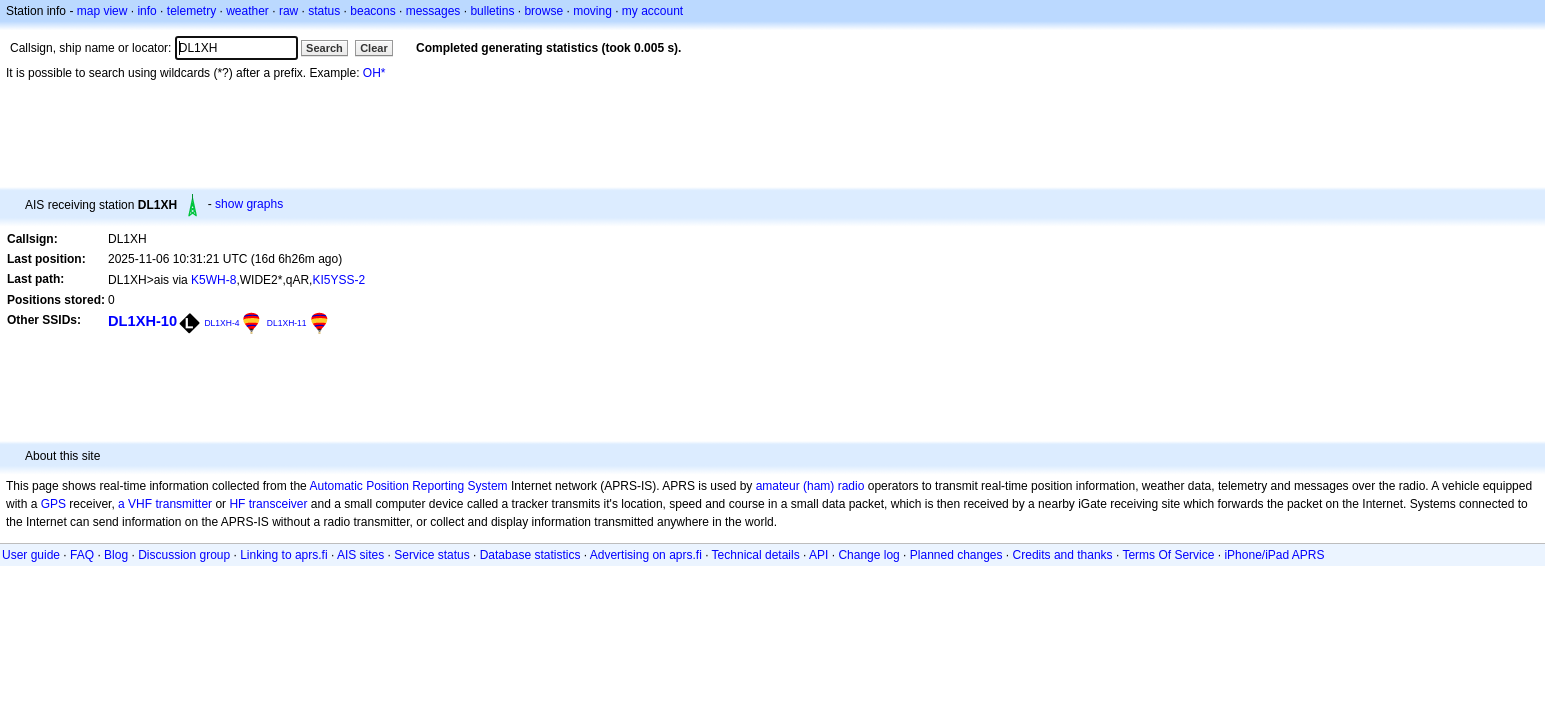 The image size is (1545, 720). Describe the element at coordinates (530, 555) in the screenshot. I see `Database statistics` at that location.